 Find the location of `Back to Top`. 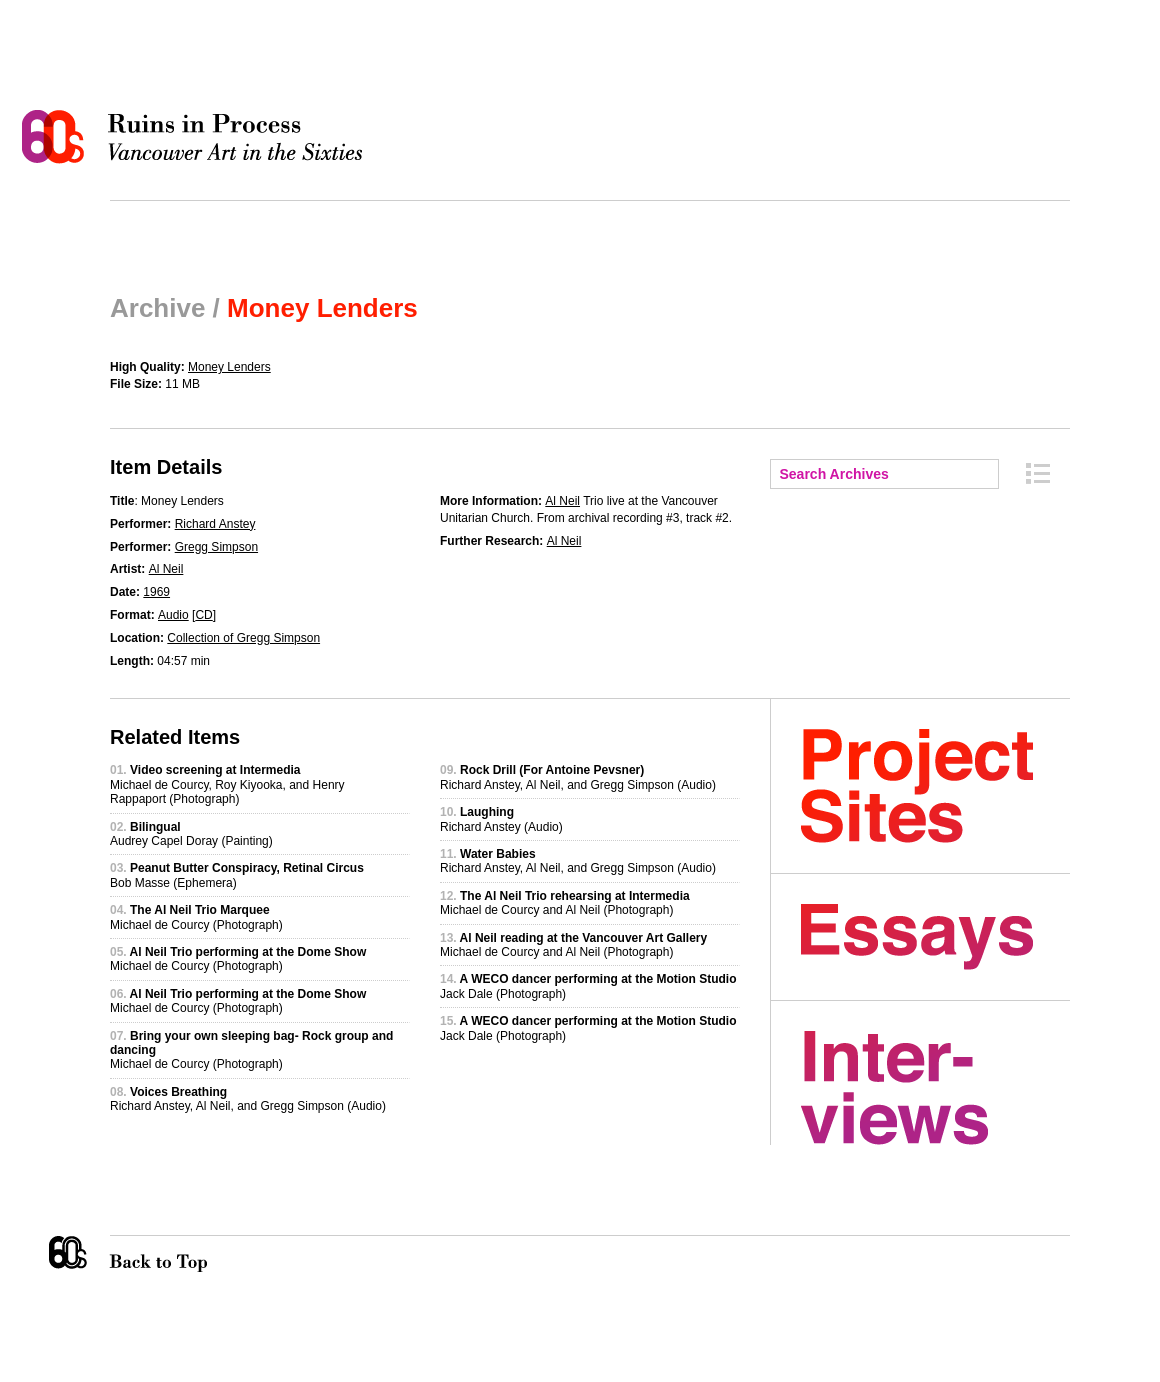

Back to Top is located at coordinates (199, 1254).